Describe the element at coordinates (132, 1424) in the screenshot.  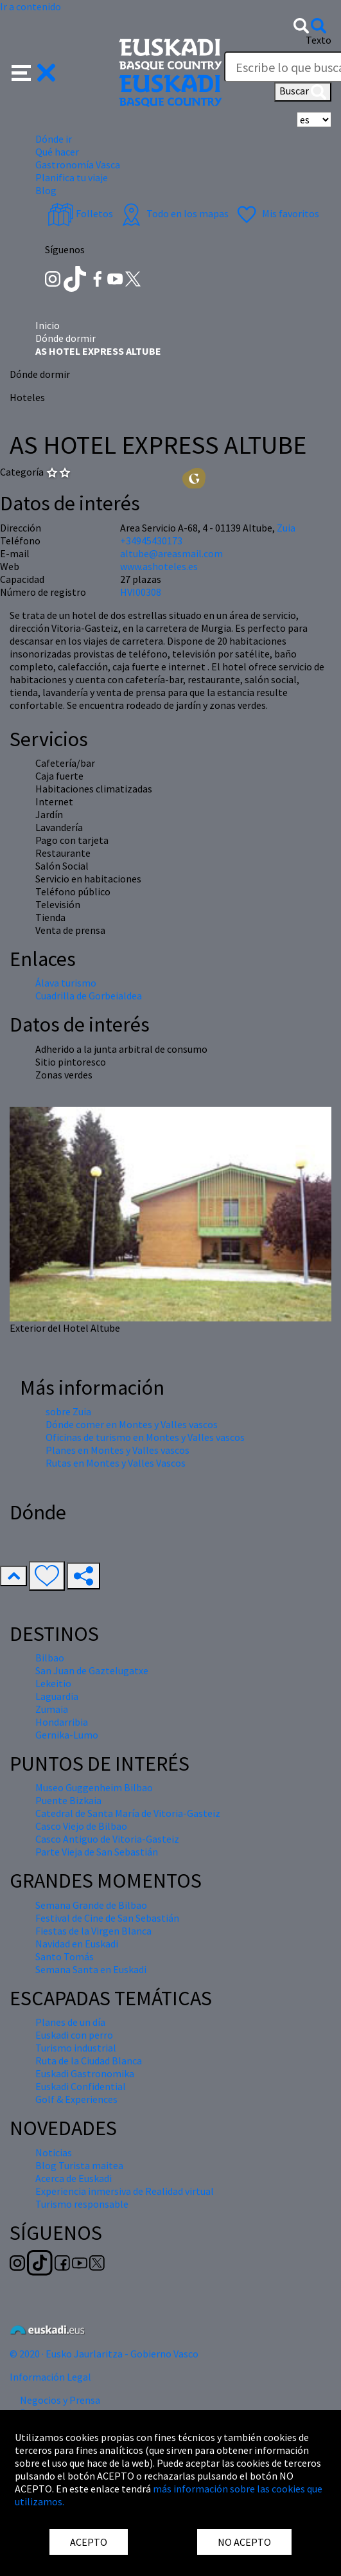
I see `Dónde comer en Montes y Valles vascos` at that location.